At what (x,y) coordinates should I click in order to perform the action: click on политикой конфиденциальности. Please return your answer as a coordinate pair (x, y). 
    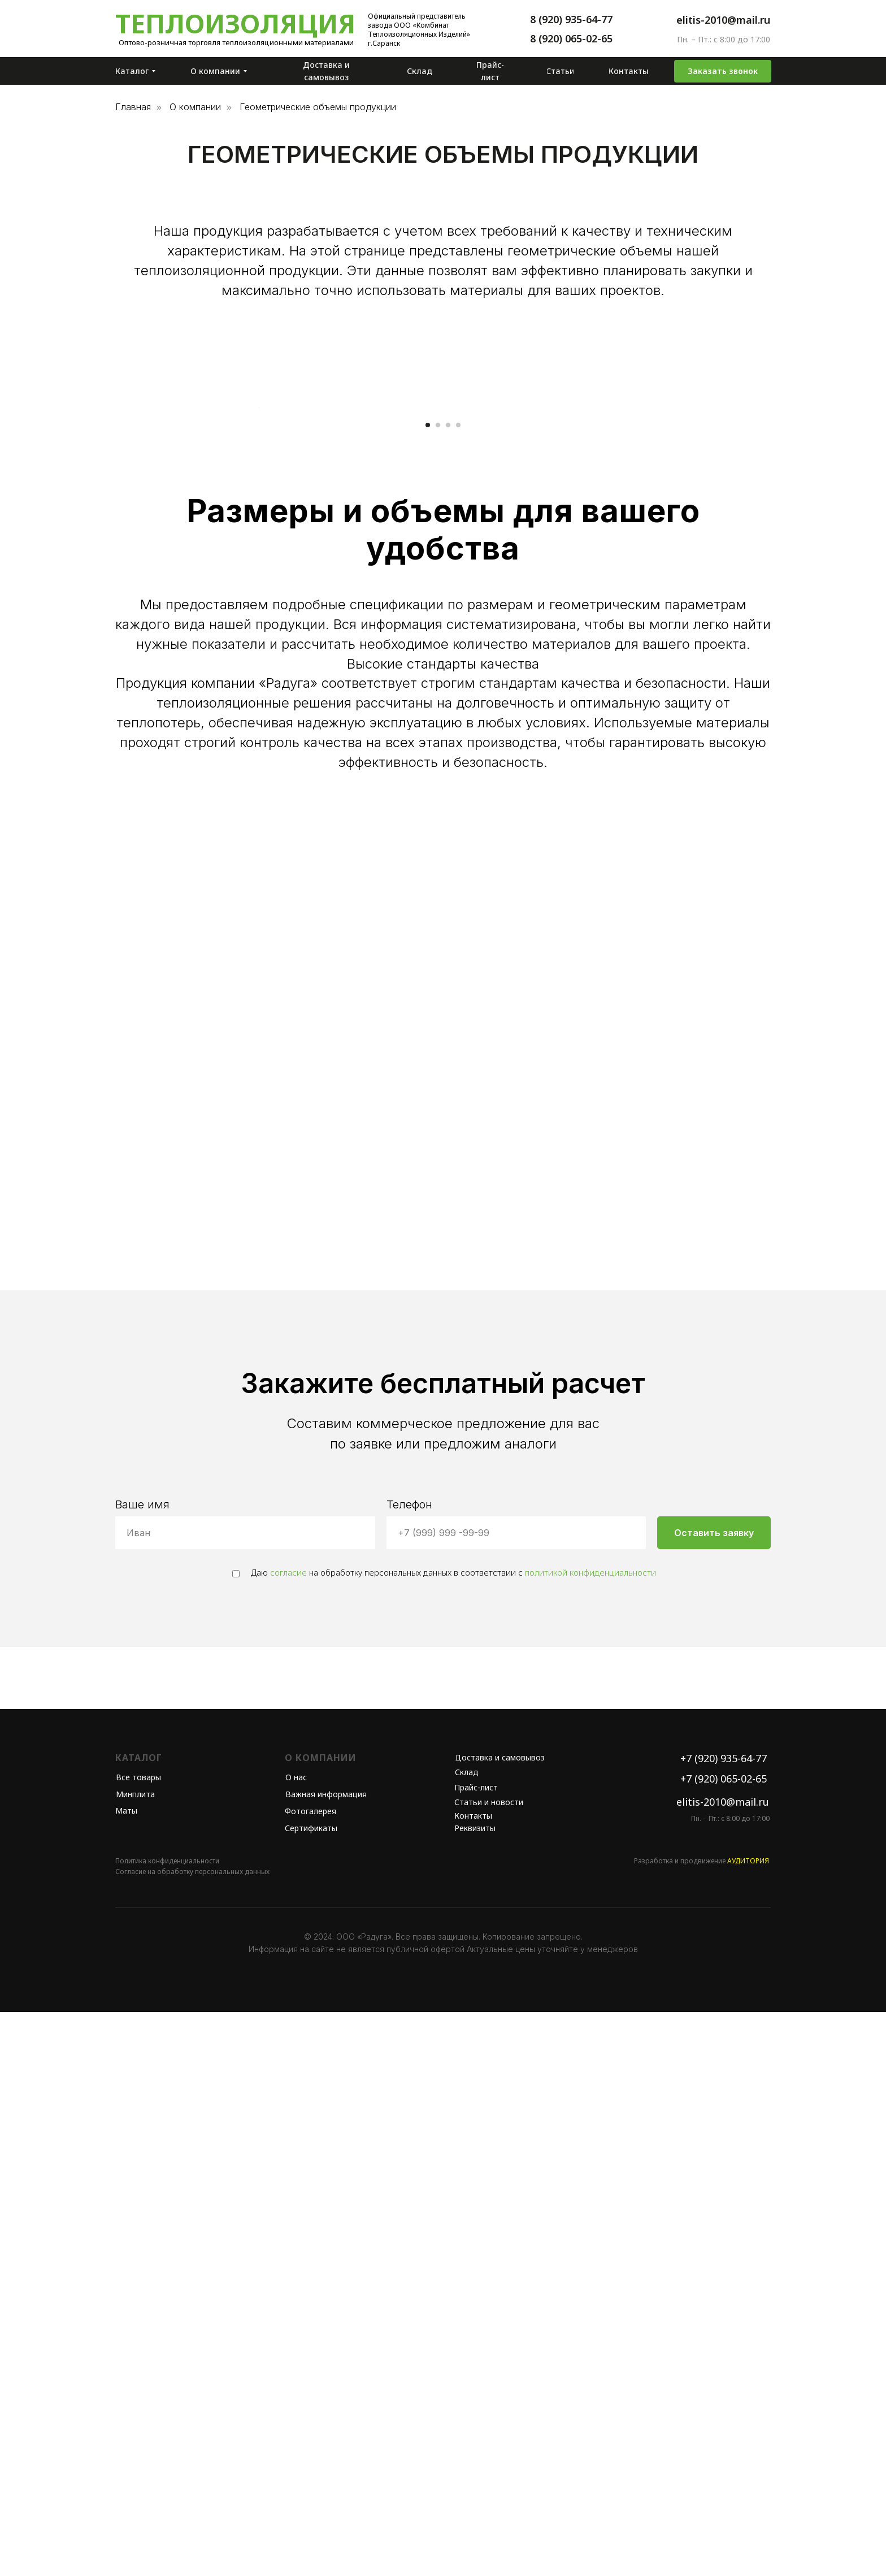
    Looking at the image, I should click on (590, 2136).